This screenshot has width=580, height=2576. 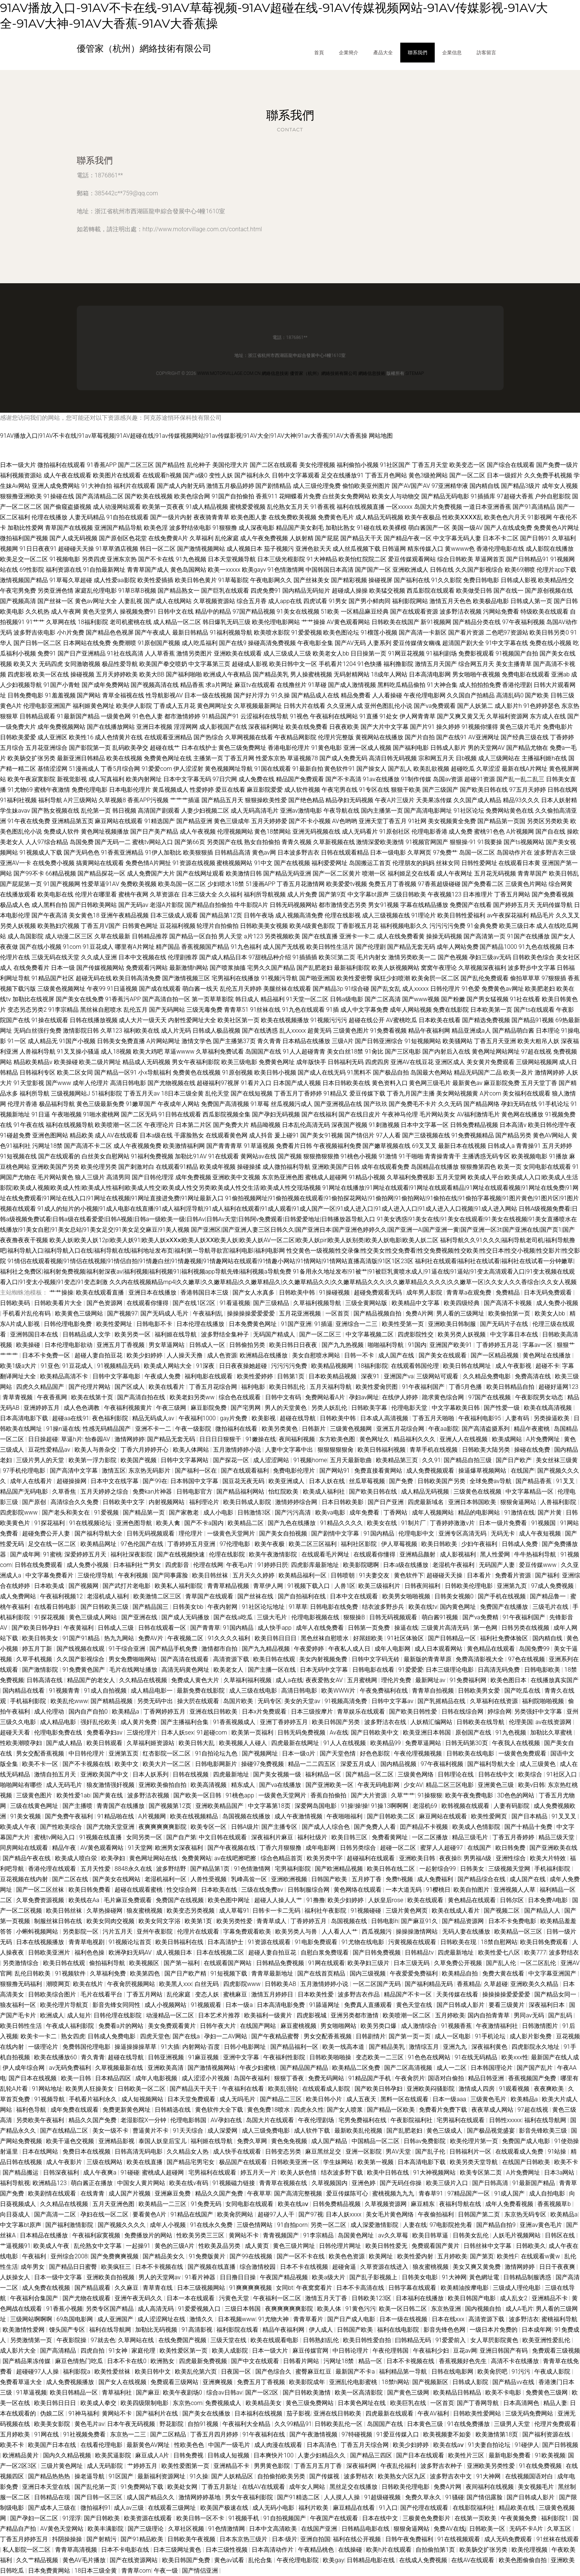 I want to click on 午夜爱婷婷, so click(x=309, y=1648).